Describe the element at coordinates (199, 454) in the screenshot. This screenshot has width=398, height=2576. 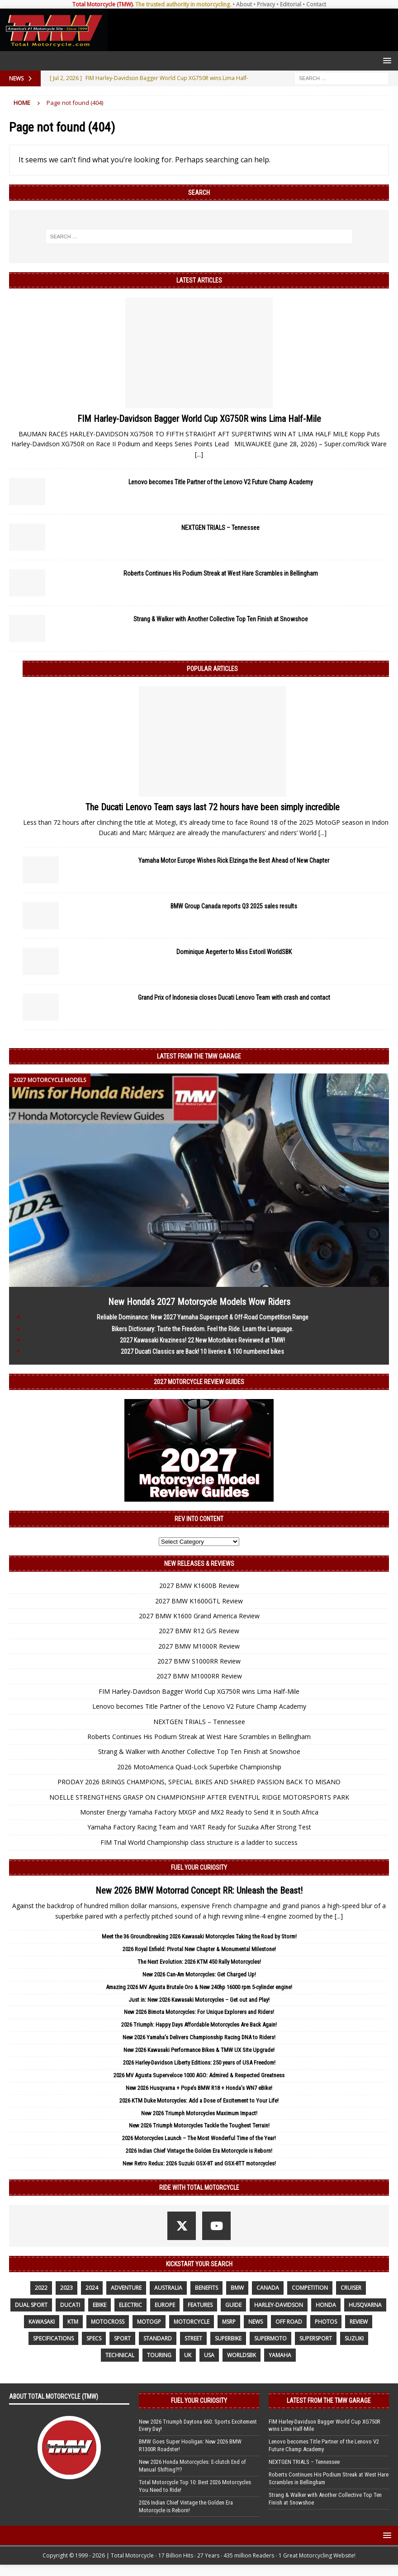
I see `[...]` at that location.